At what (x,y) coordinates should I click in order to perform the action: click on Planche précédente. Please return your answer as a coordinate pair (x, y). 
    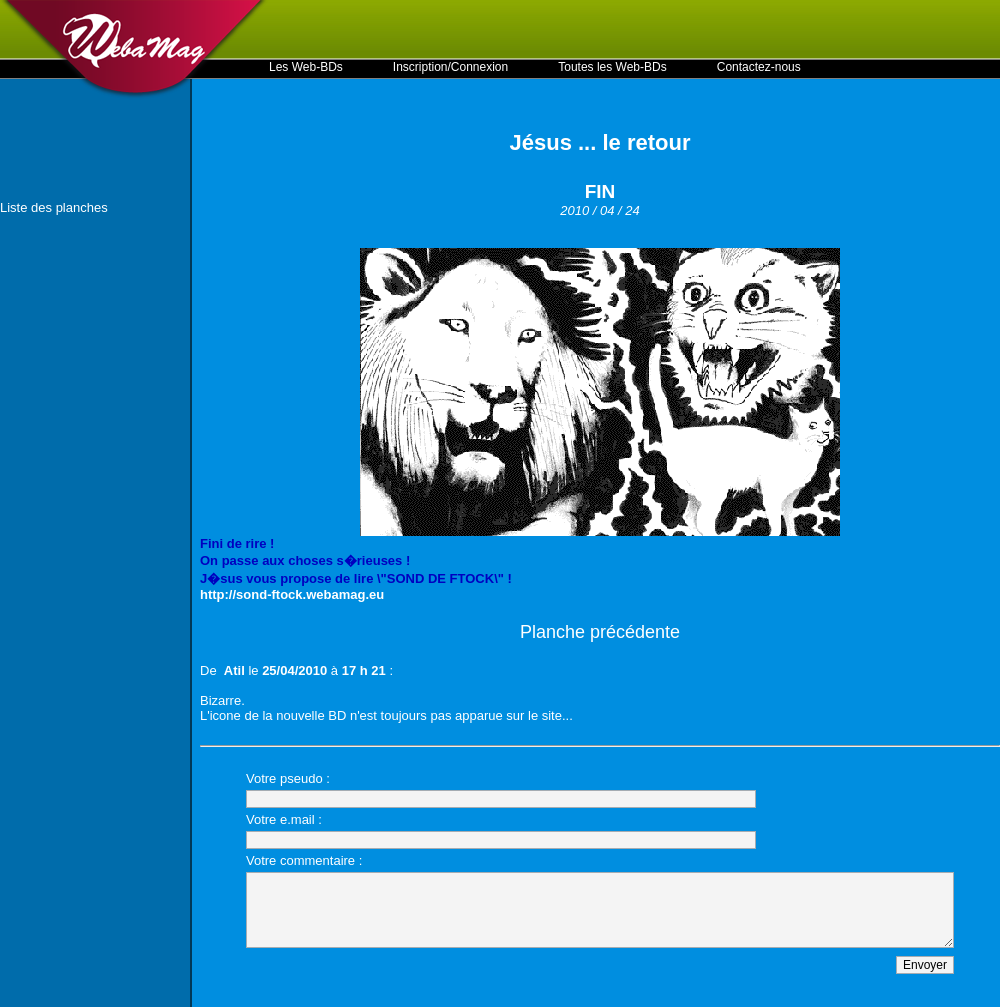
    Looking at the image, I should click on (600, 632).